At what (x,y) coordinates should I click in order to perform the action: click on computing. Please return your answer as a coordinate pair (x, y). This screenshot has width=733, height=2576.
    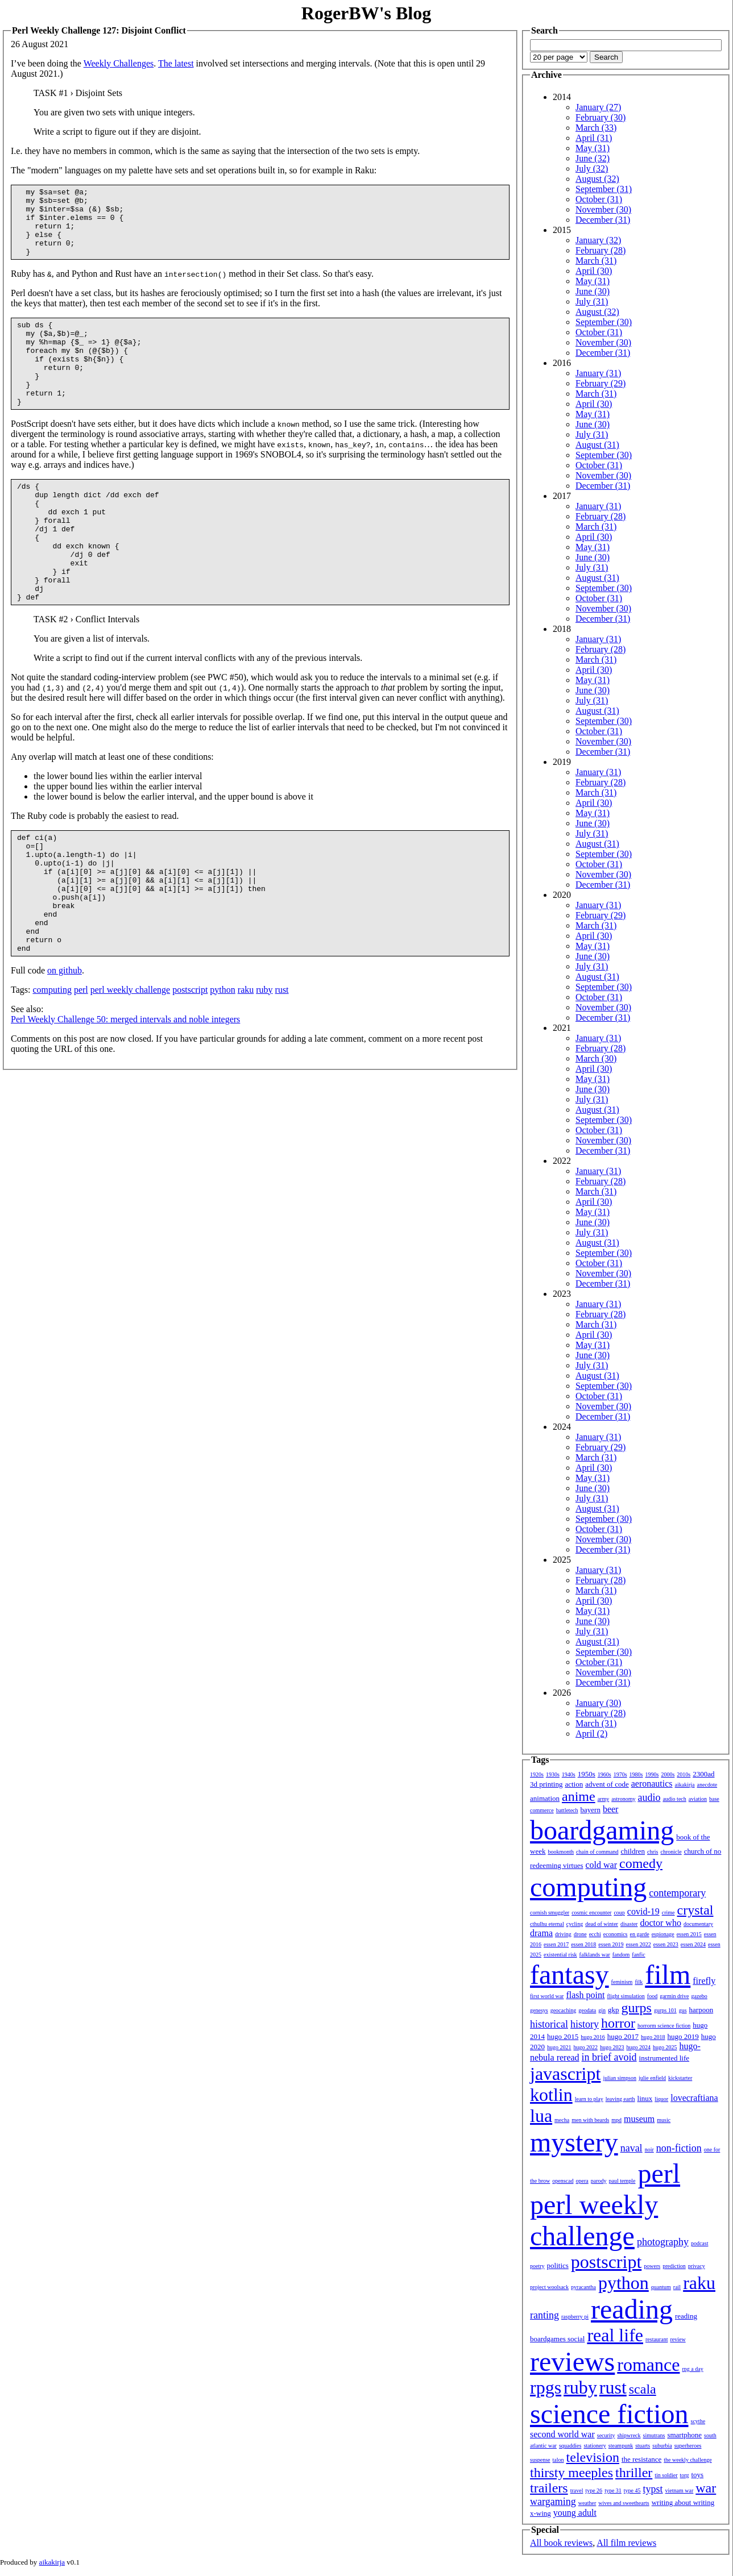
    Looking at the image, I should click on (51, 1068).